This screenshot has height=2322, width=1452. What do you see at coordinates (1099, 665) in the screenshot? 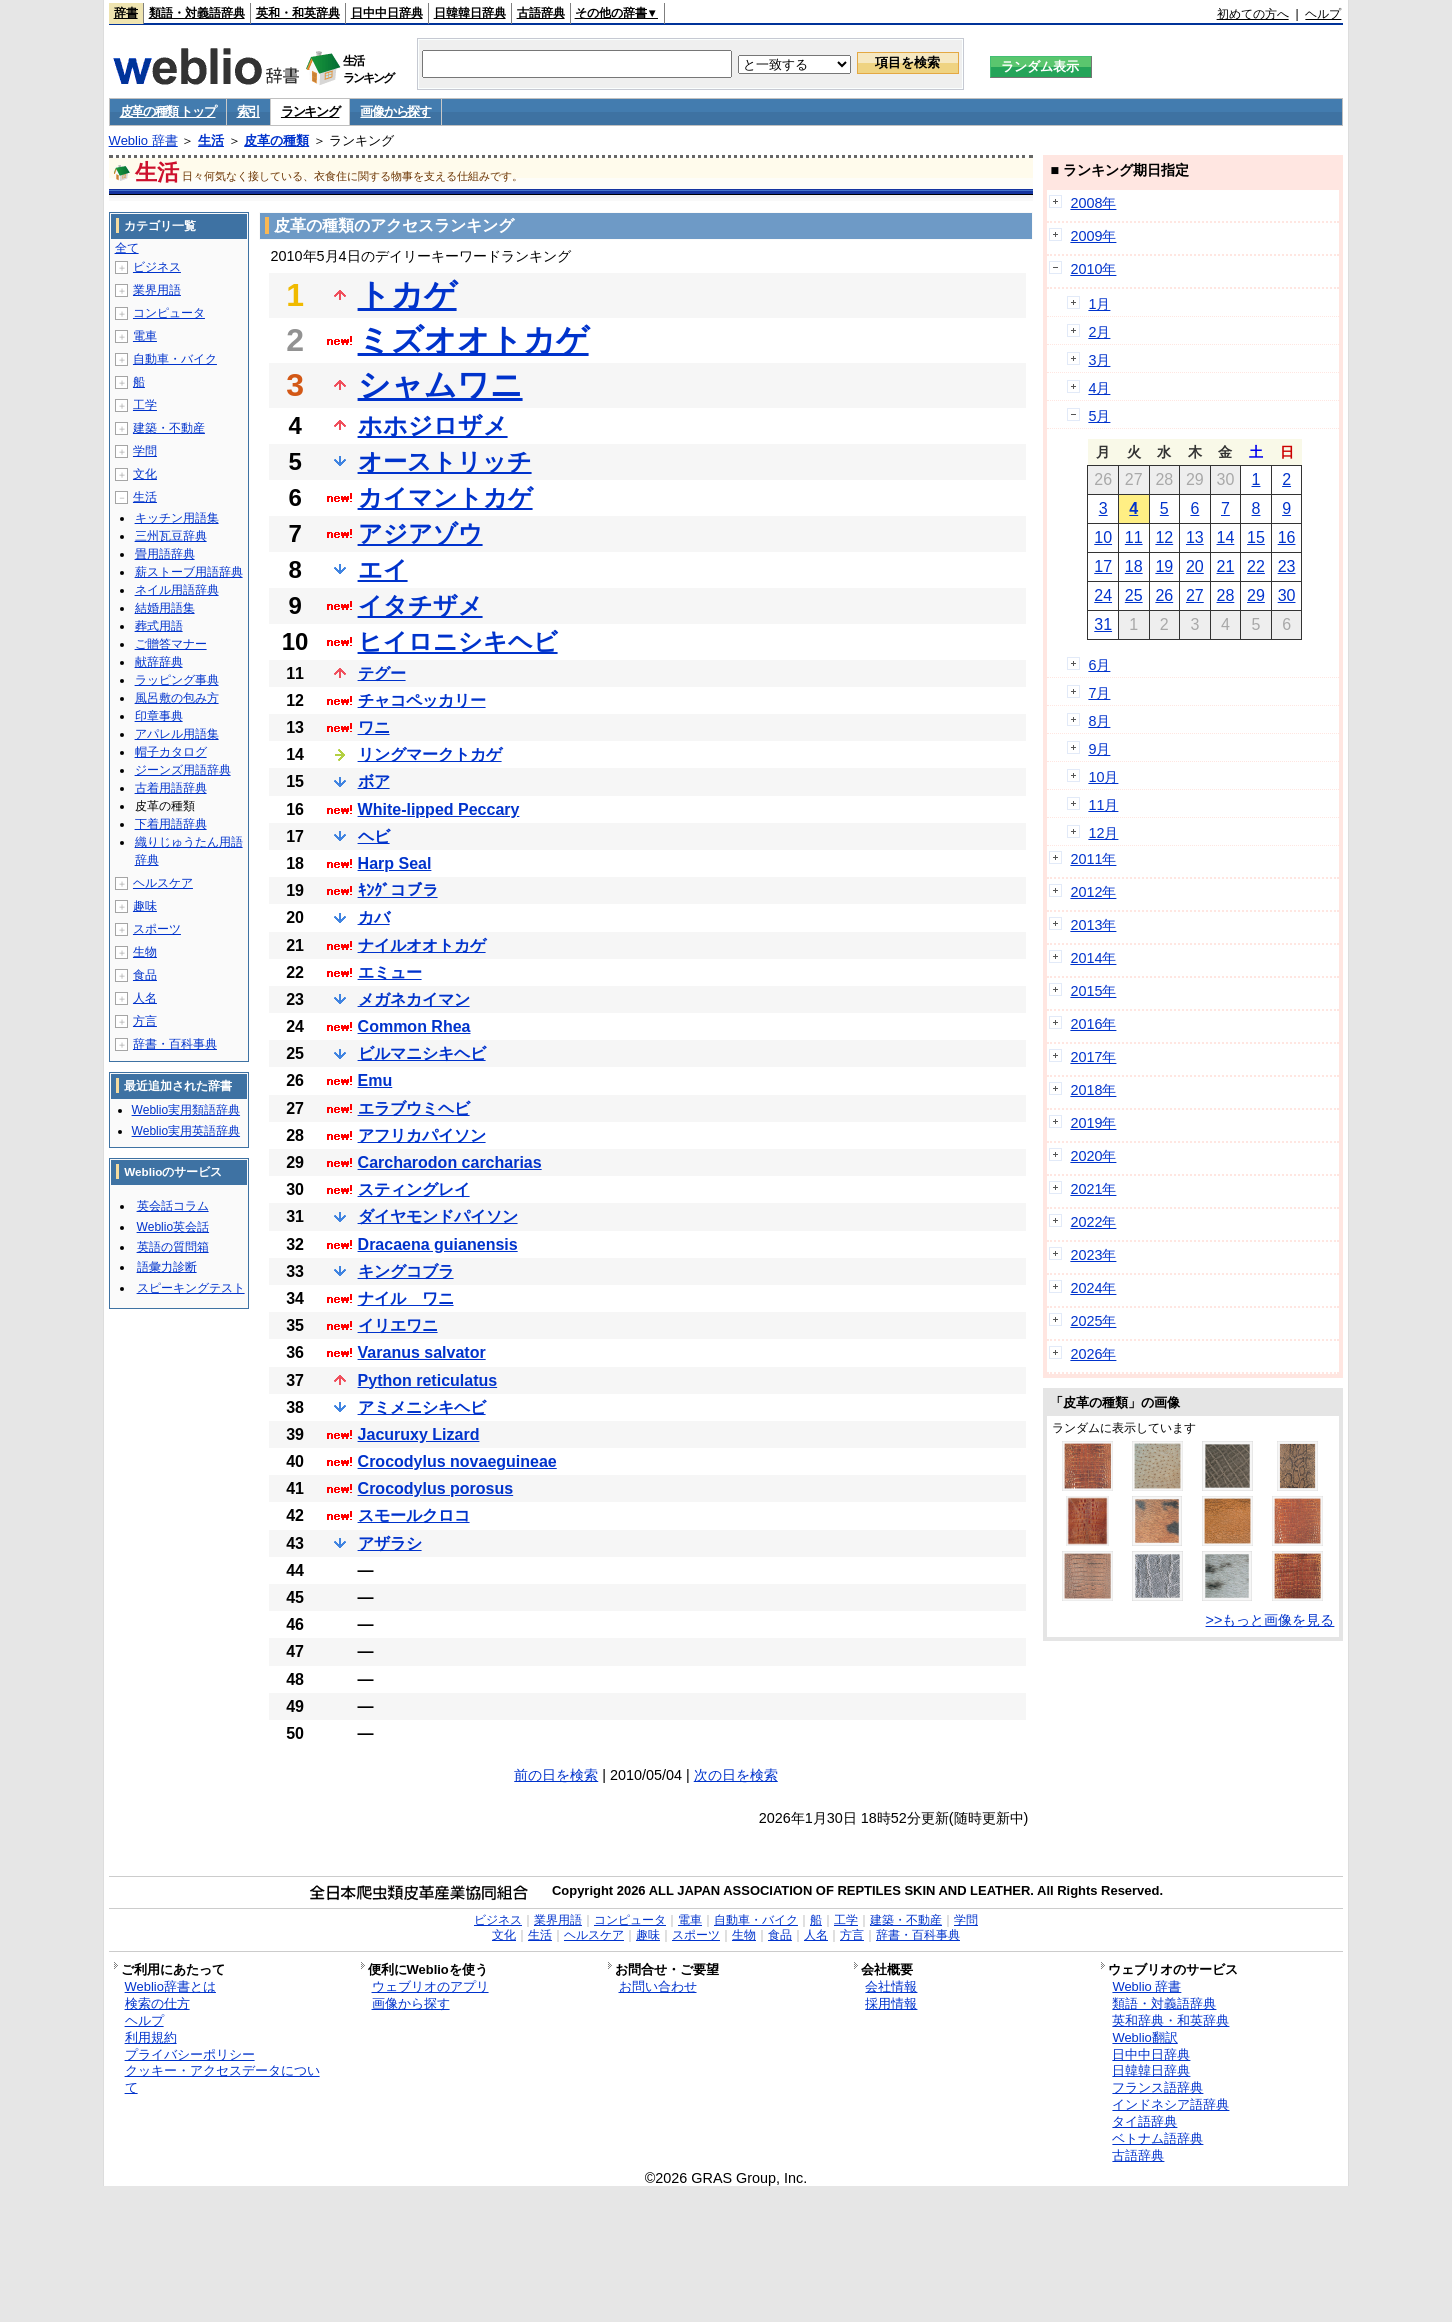
I see `6月` at bounding box center [1099, 665].